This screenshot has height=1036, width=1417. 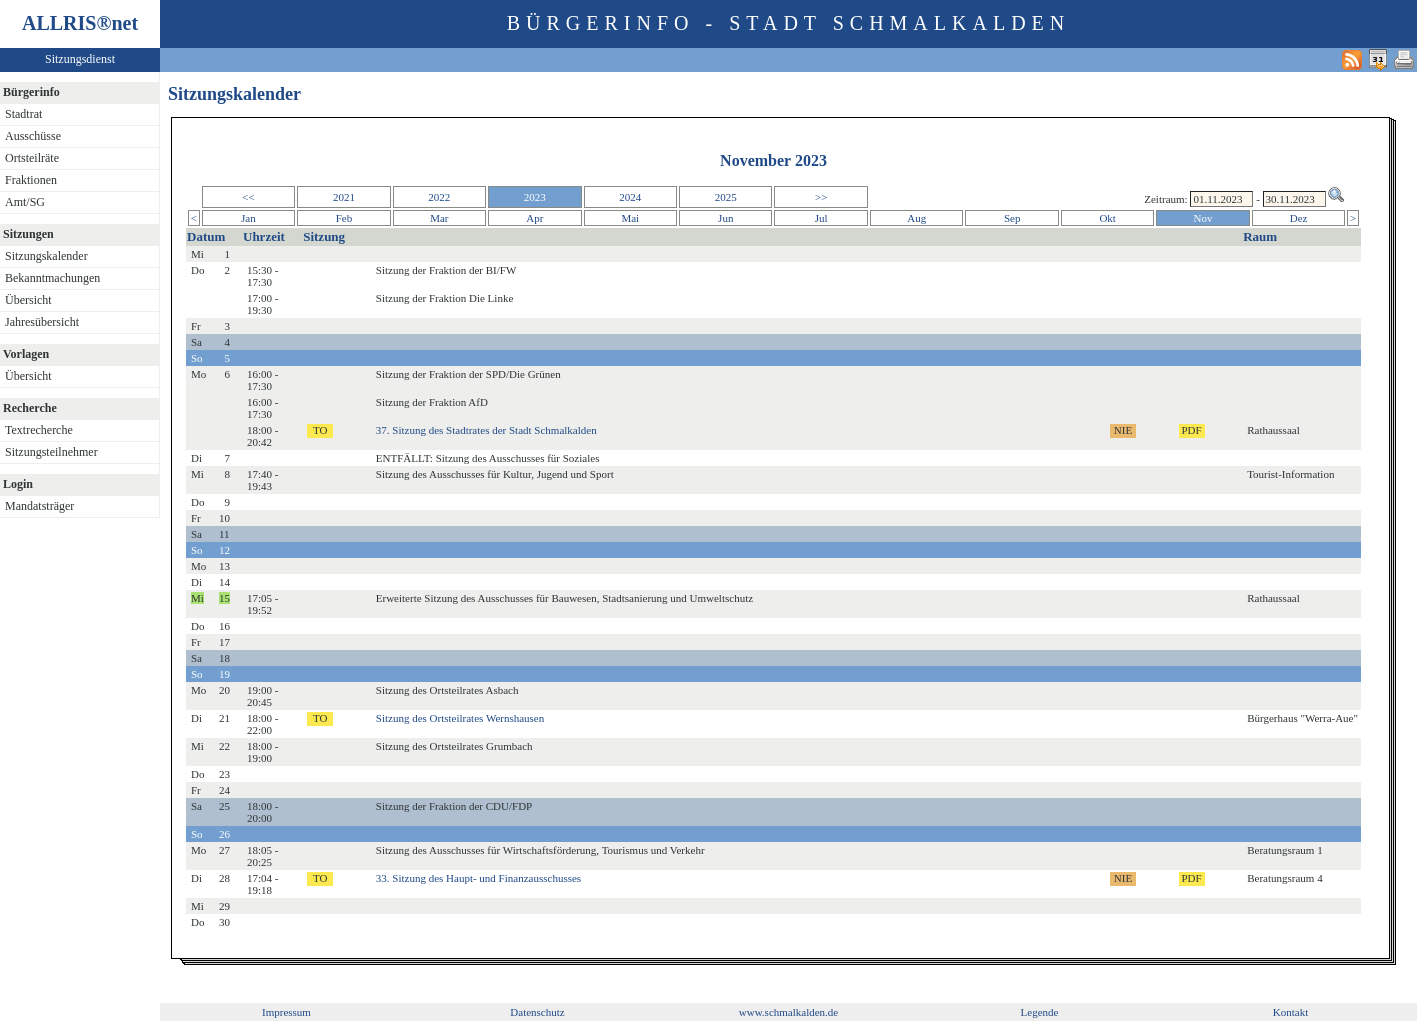 What do you see at coordinates (478, 878) in the screenshot?
I see `33. Sitzung des Haupt- und Finanzausschusses` at bounding box center [478, 878].